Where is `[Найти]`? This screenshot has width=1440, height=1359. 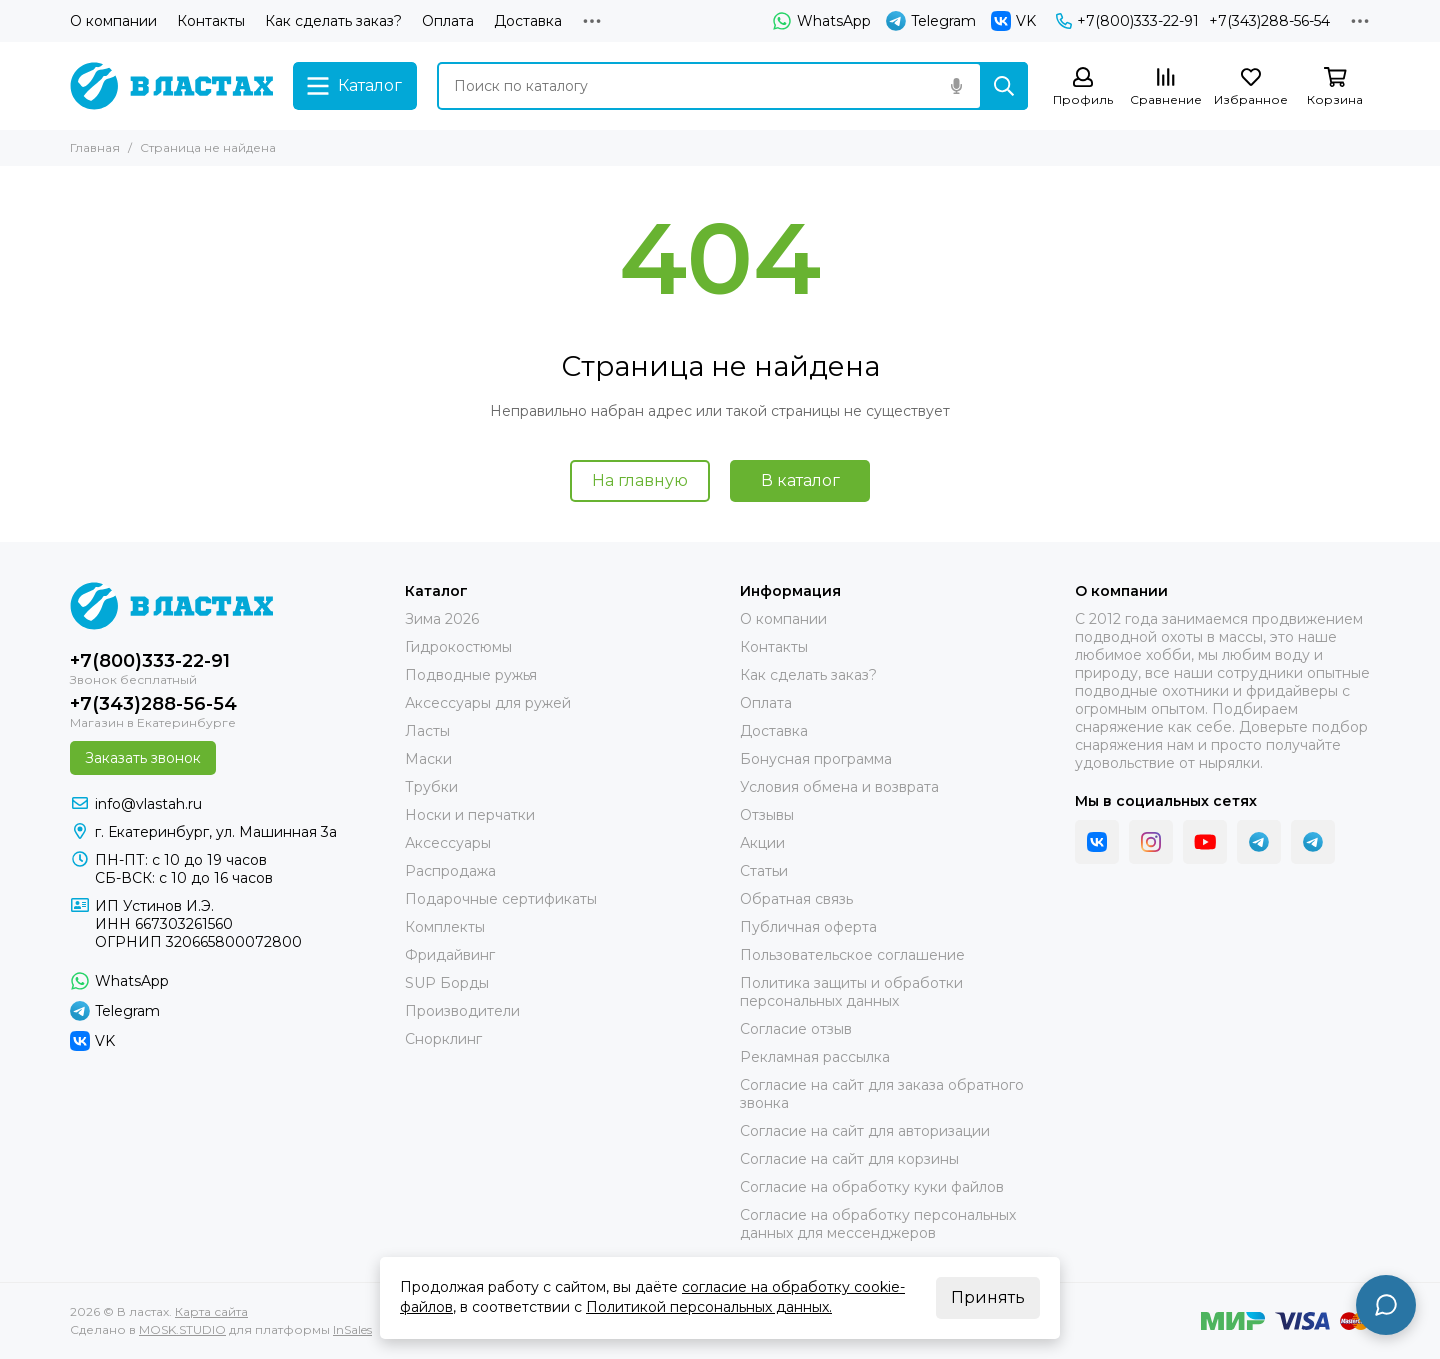 [Найти] is located at coordinates (1004, 86).